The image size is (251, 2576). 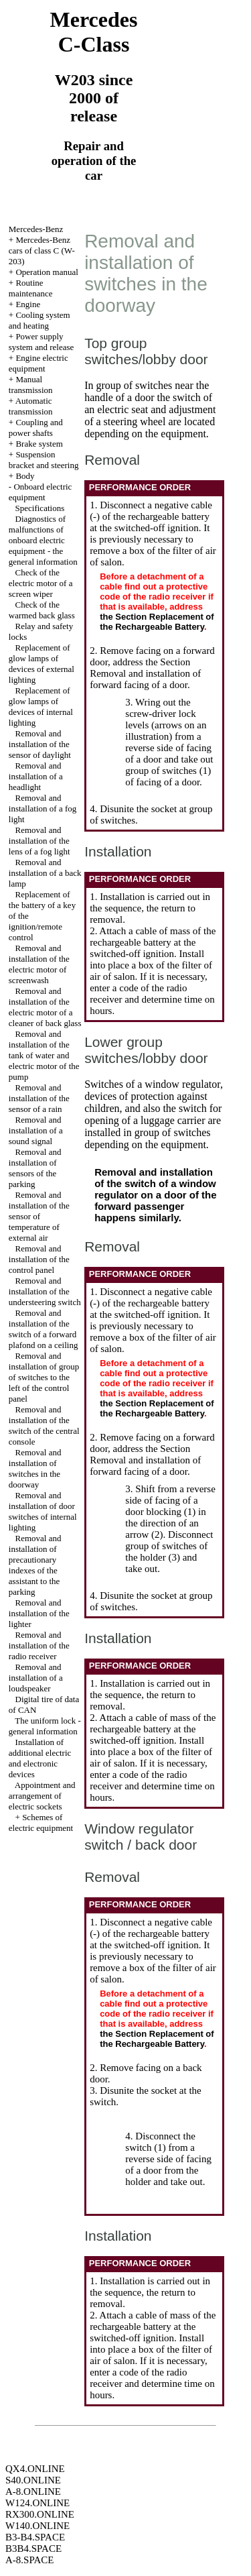 What do you see at coordinates (41, 341) in the screenshot?
I see `Power supply system and release` at bounding box center [41, 341].